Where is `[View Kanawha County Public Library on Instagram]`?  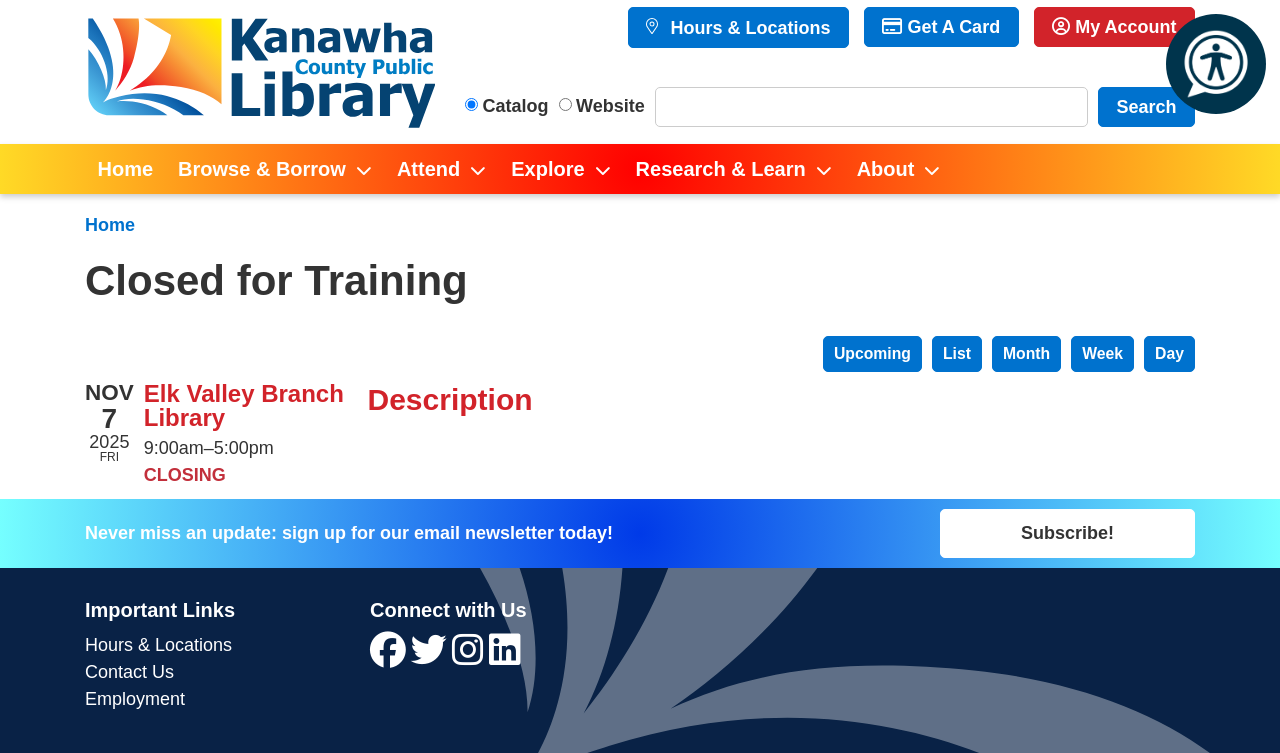 [View Kanawha County Public Library on Instagram] is located at coordinates (470, 657).